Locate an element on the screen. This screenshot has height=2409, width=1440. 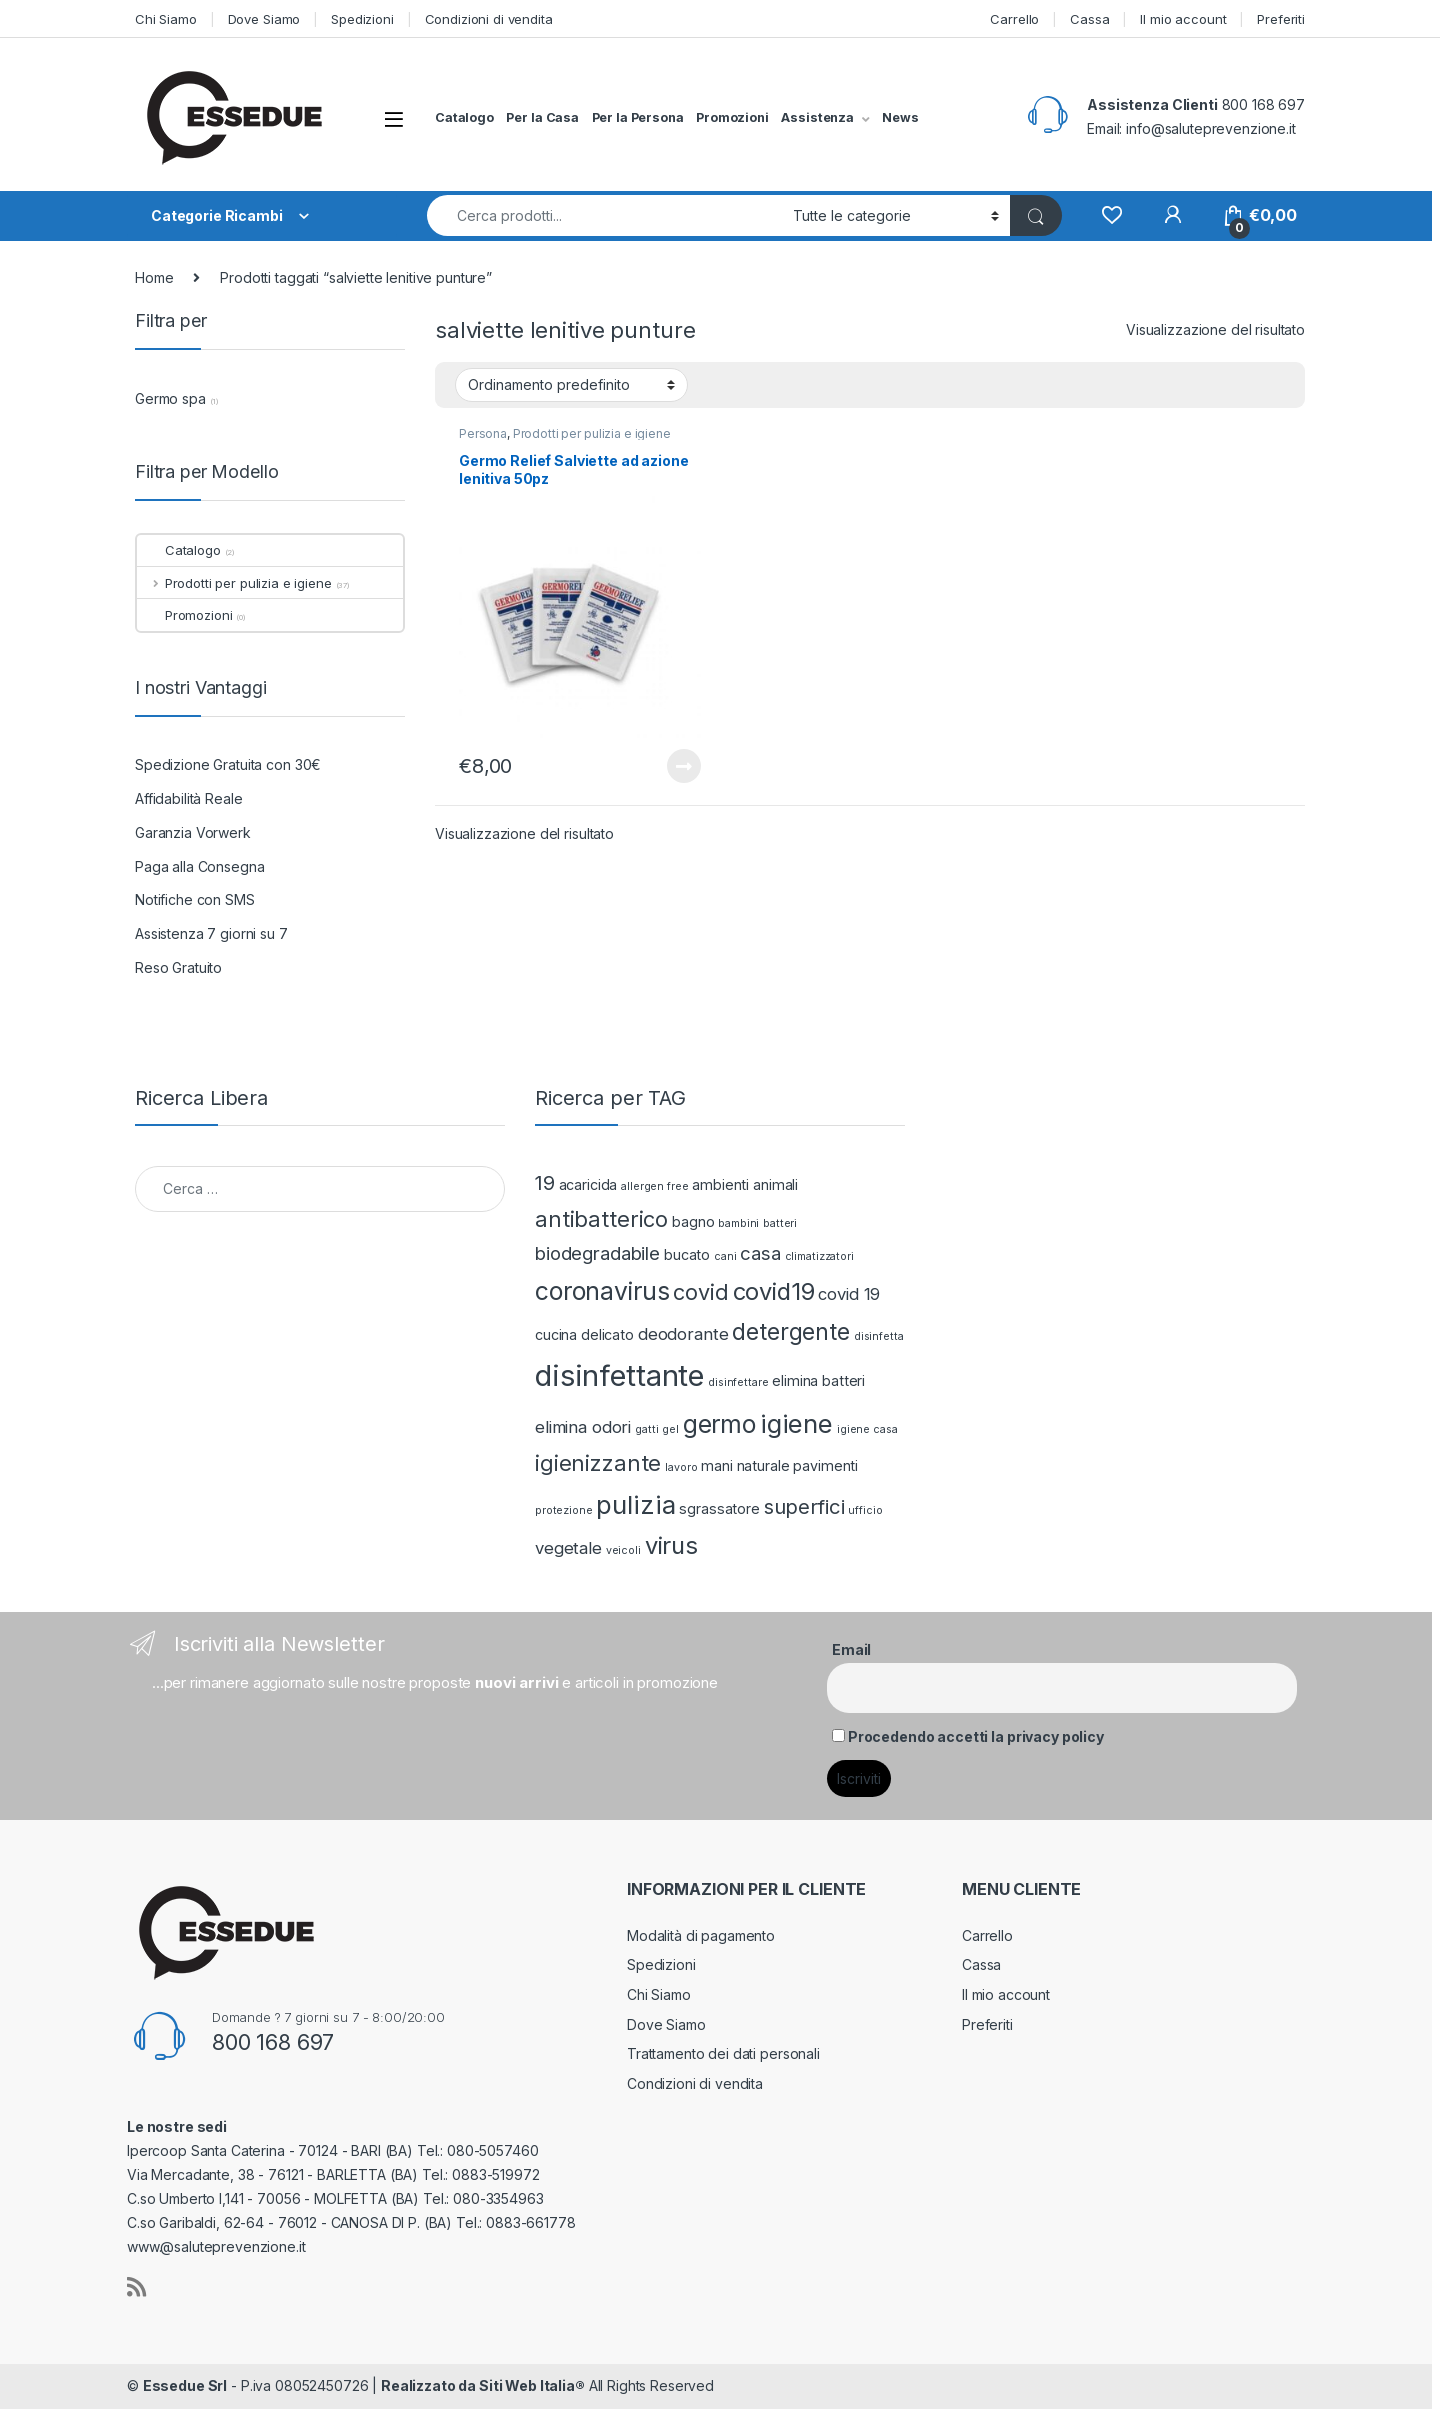
germo [germo (9 prodotti)] is located at coordinates (719, 1424).